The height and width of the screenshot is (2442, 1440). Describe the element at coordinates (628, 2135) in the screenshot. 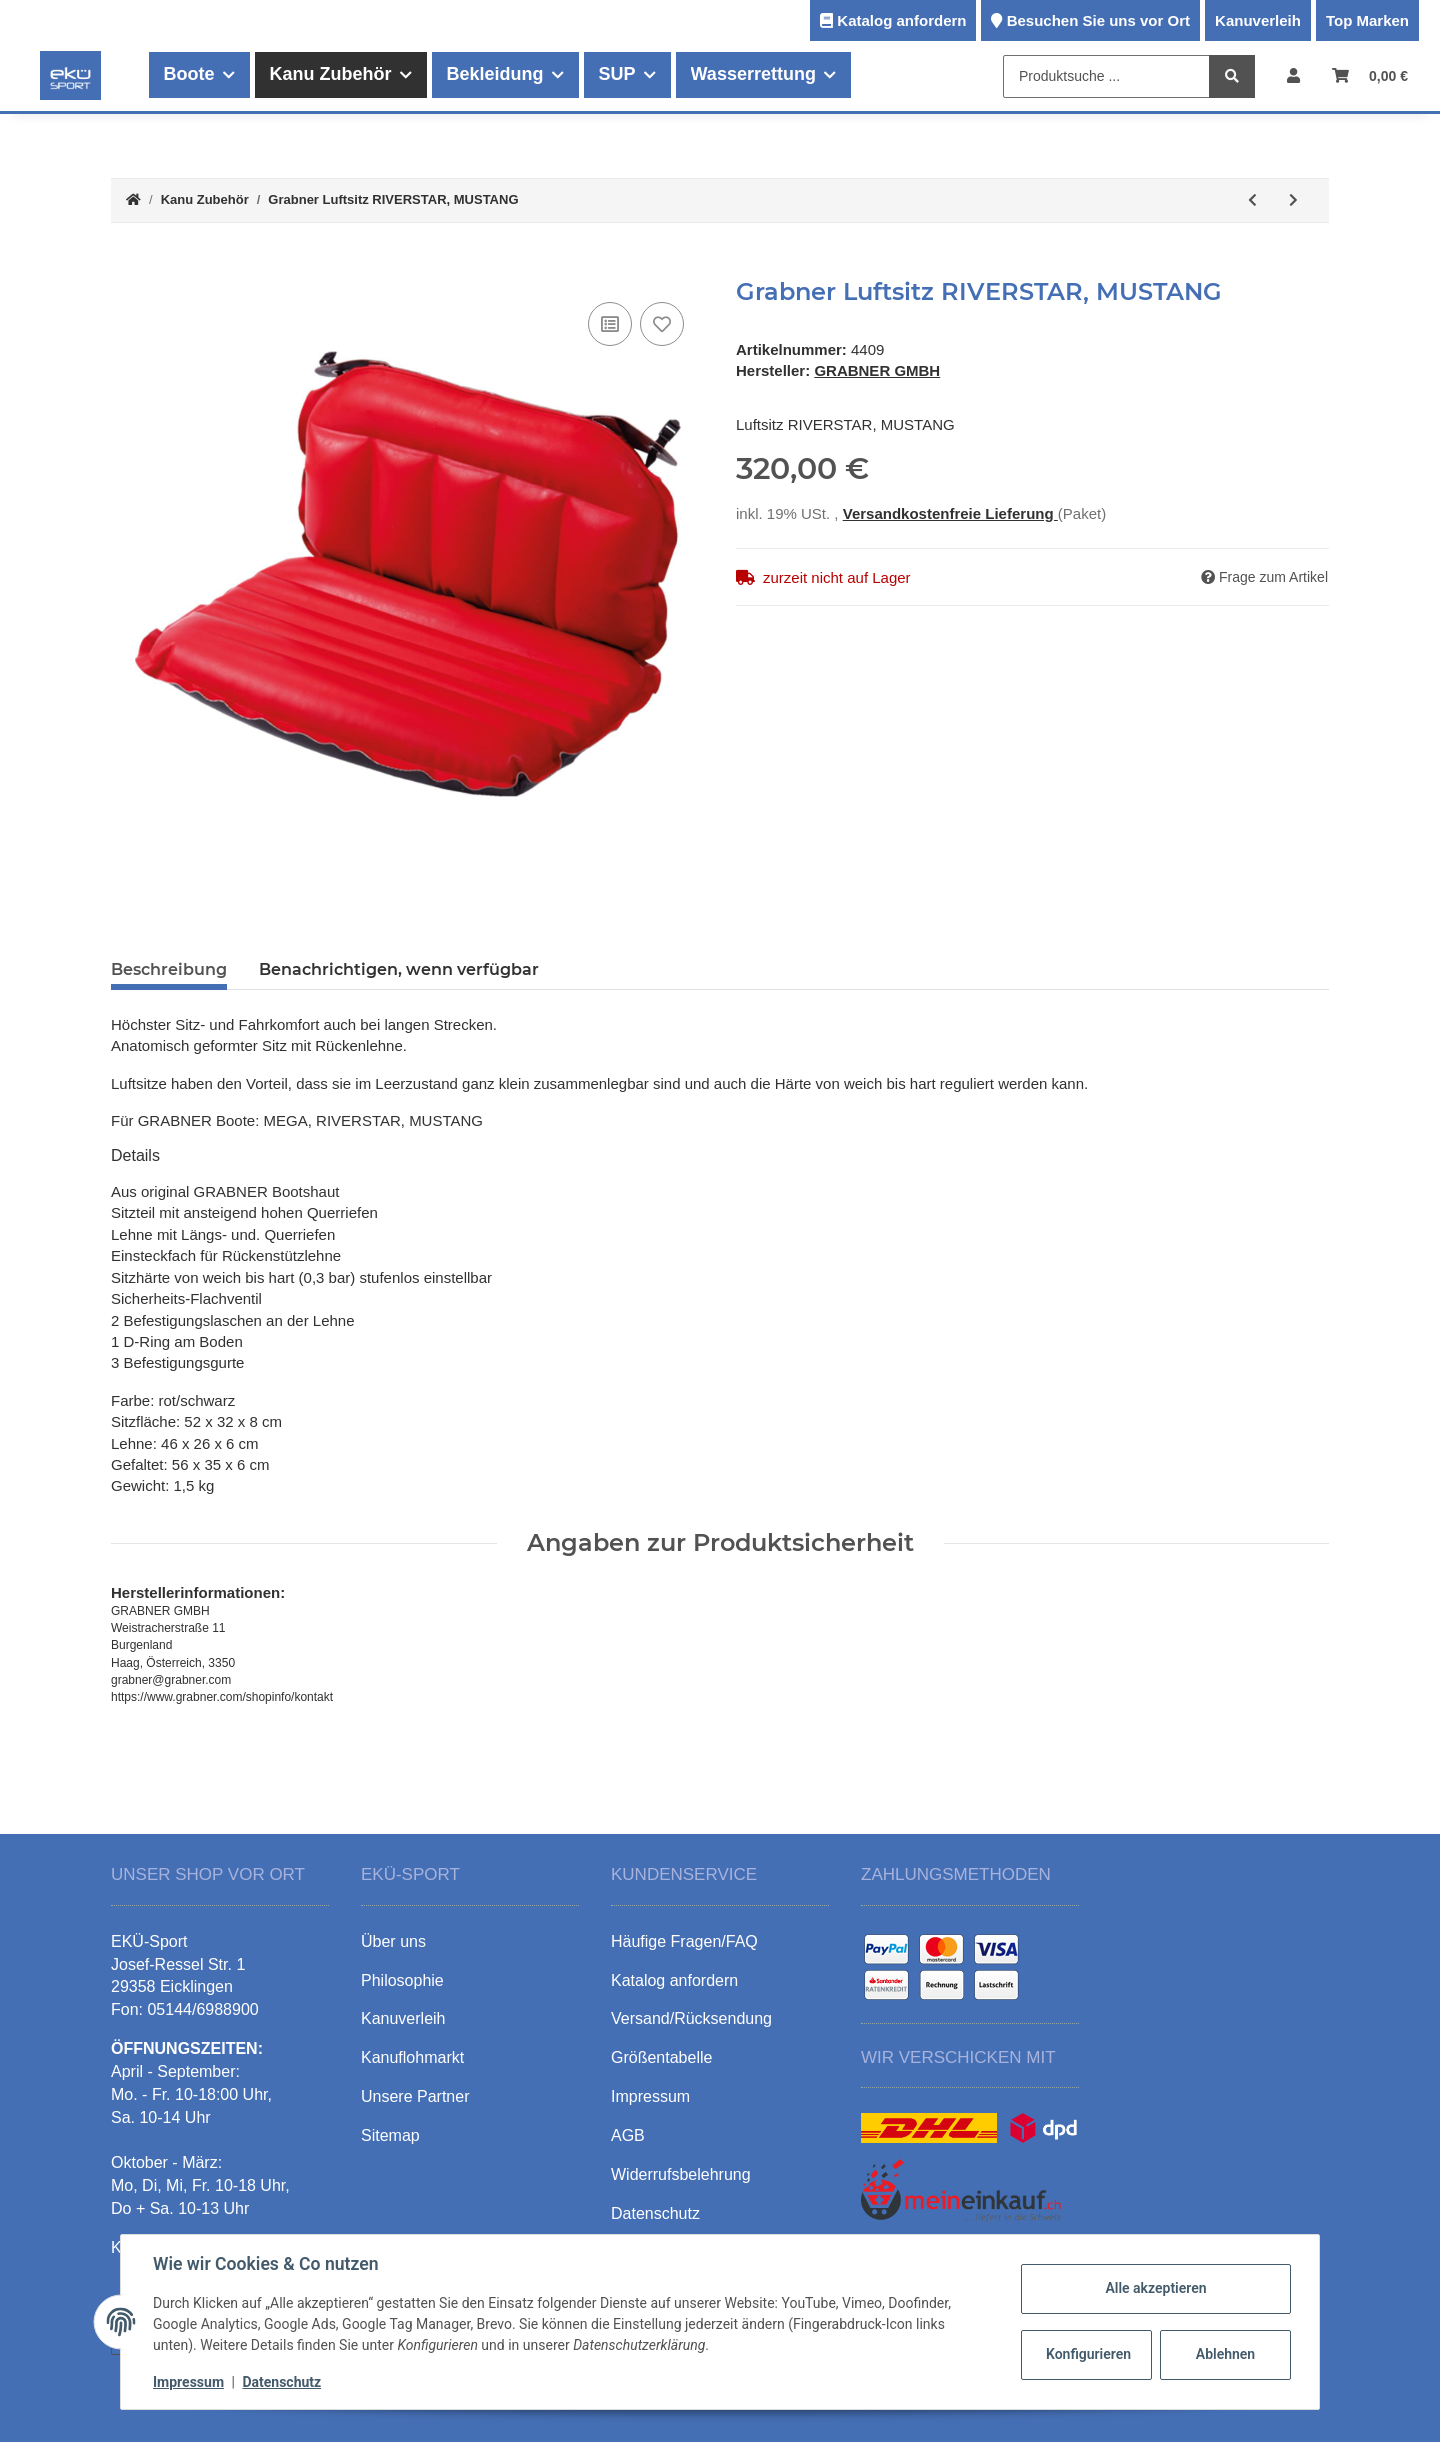

I see `AGB` at that location.